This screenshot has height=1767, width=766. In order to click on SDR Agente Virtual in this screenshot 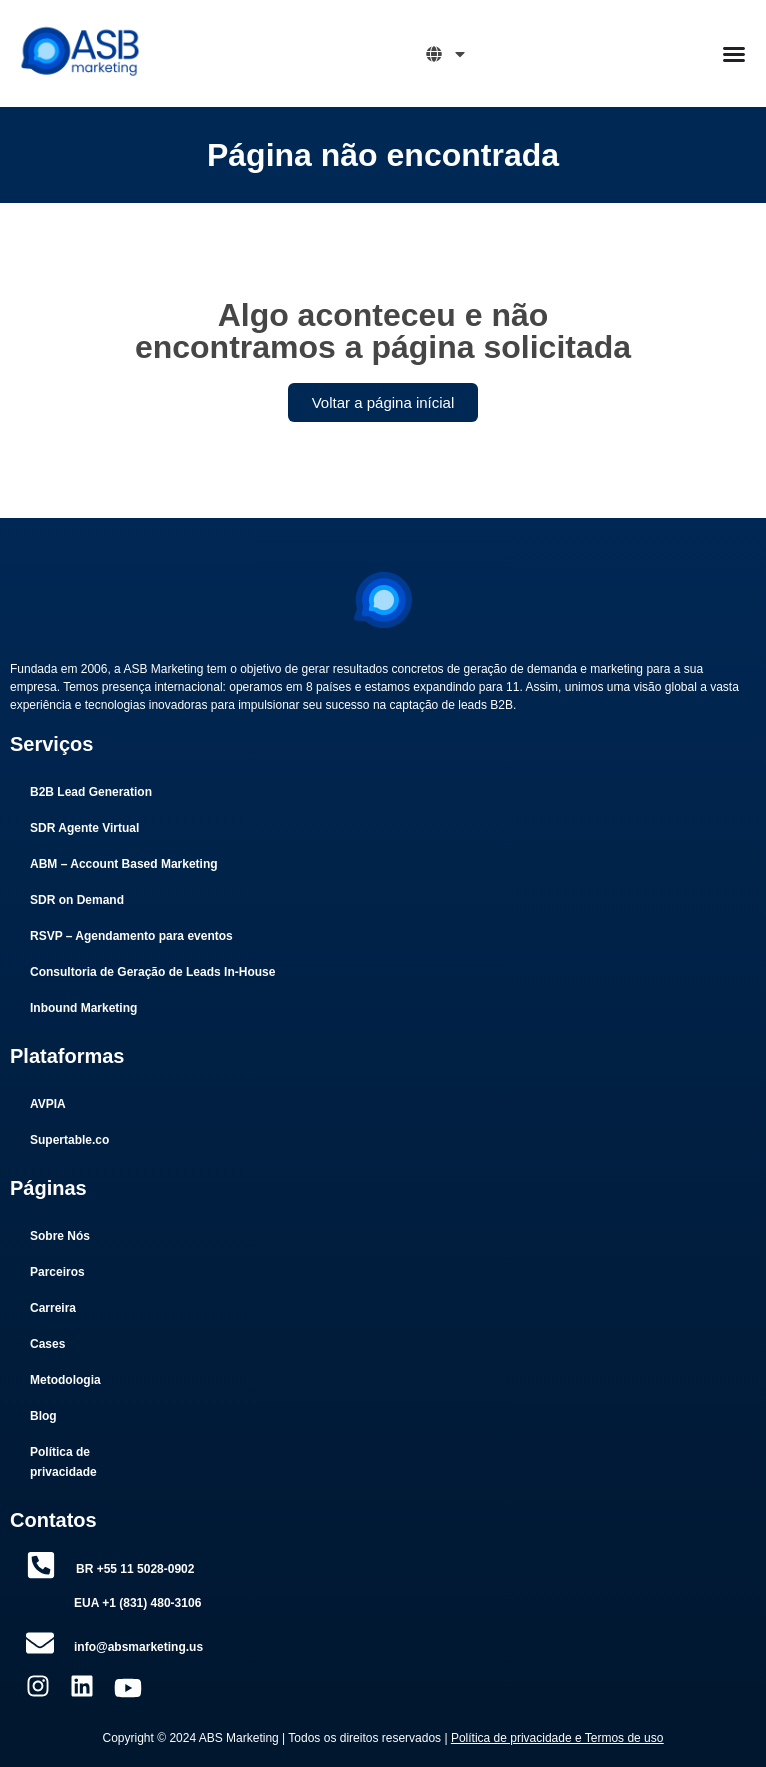, I will do `click(84, 828)`.